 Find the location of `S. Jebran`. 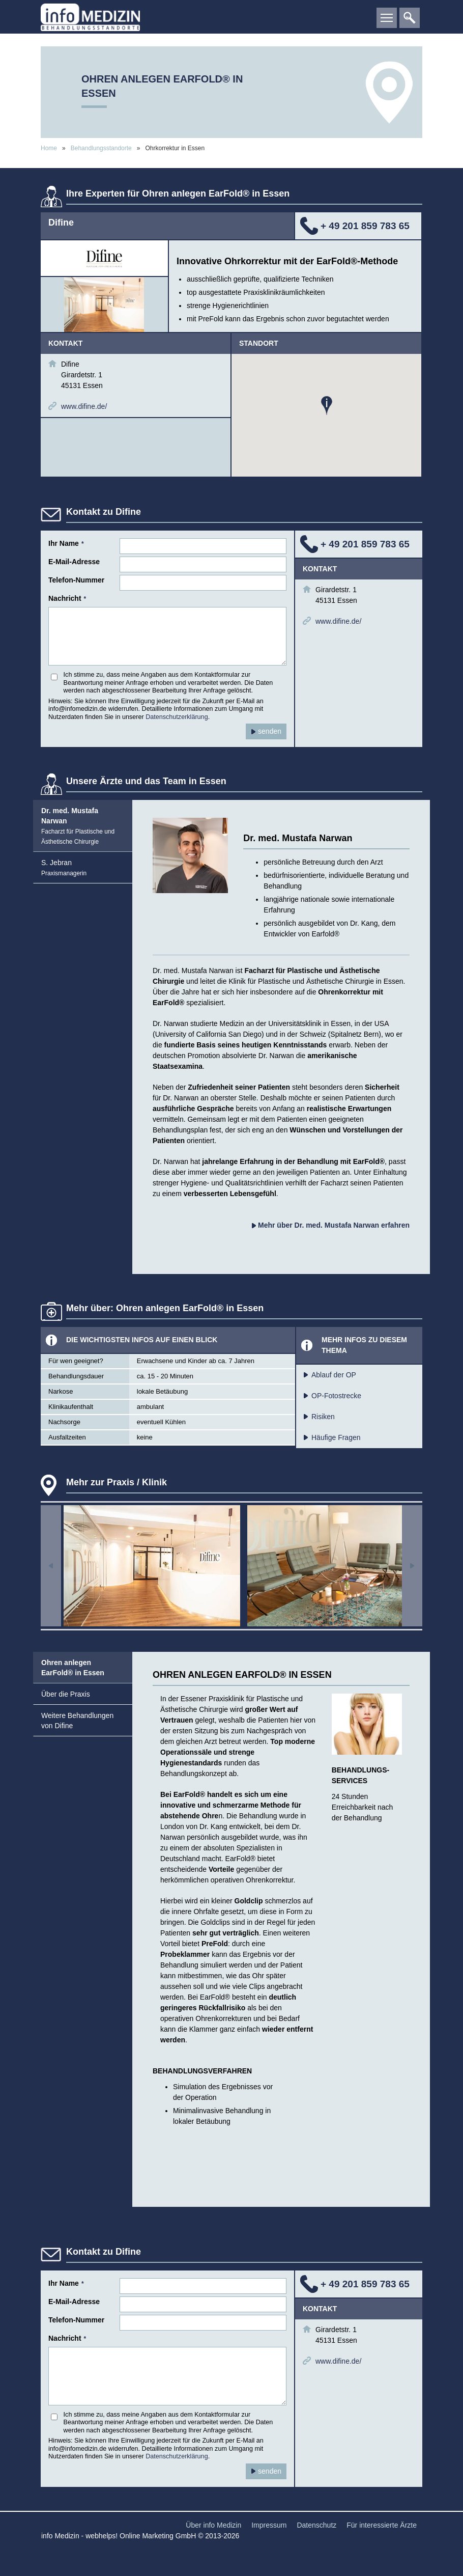

S. Jebran is located at coordinates (63, 867).